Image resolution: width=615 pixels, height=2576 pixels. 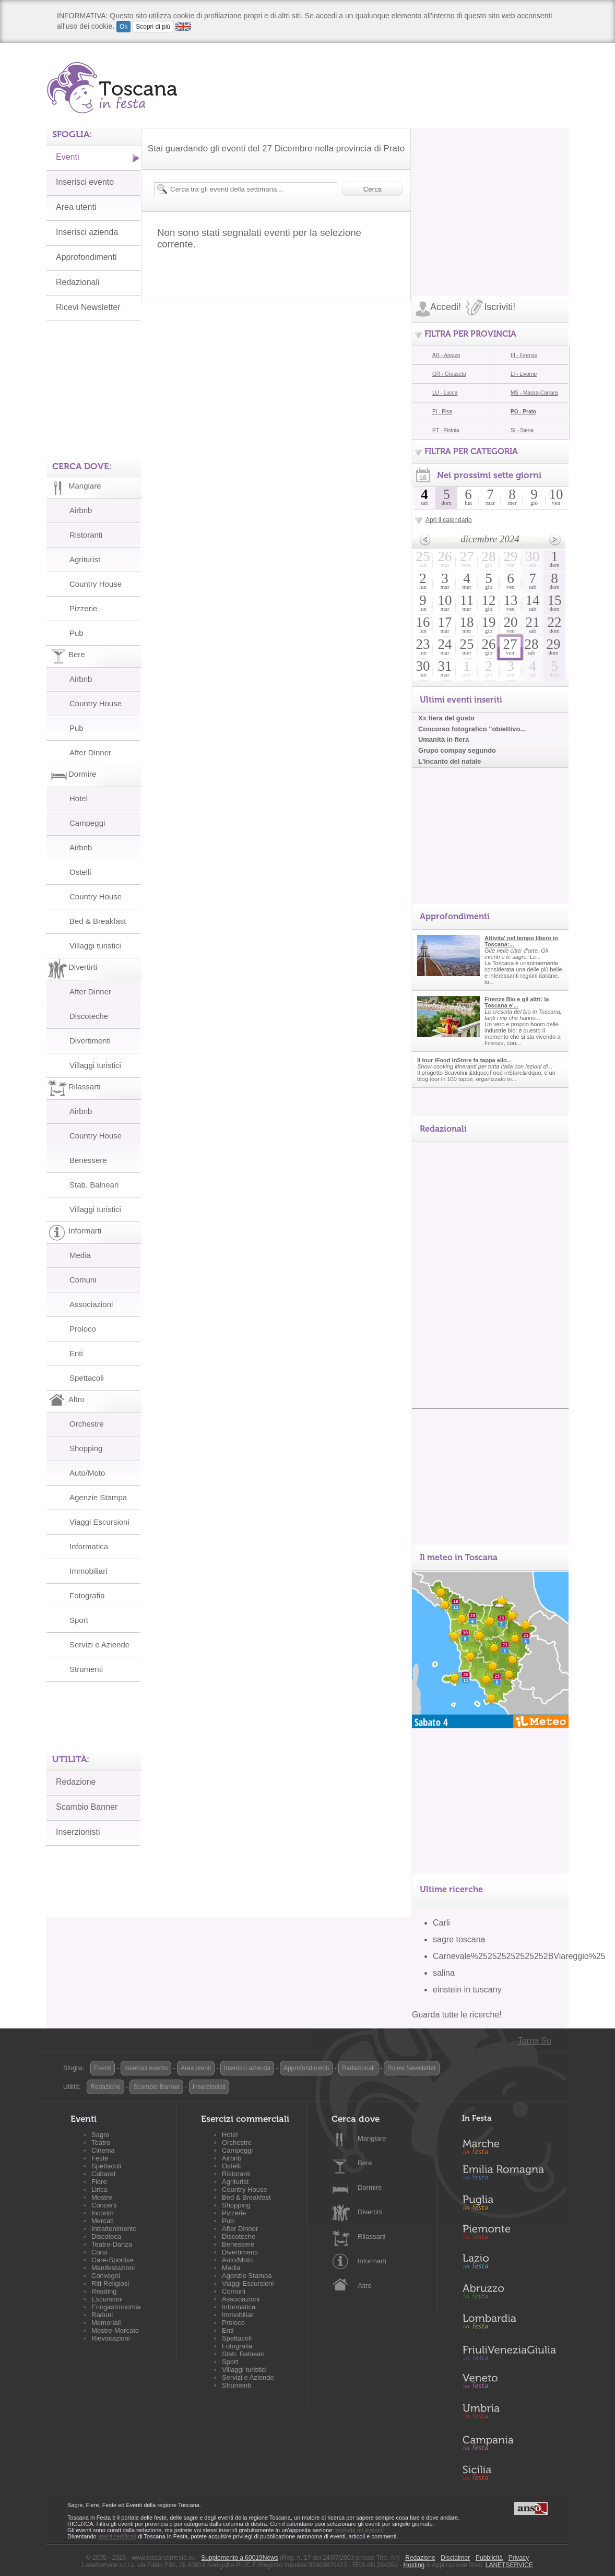 I want to click on Rievocazioni, so click(x=110, y=2338).